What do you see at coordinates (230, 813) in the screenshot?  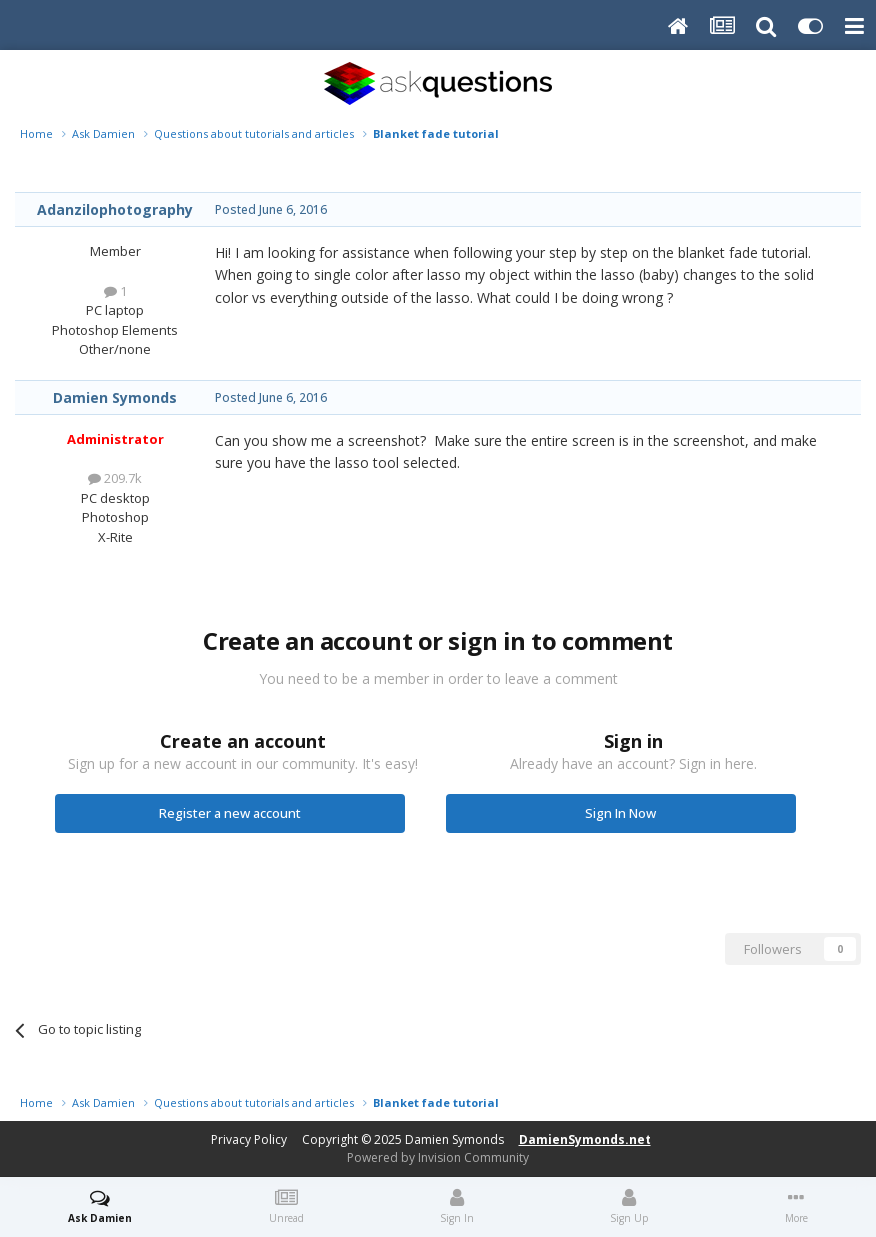 I see `Register a new account` at bounding box center [230, 813].